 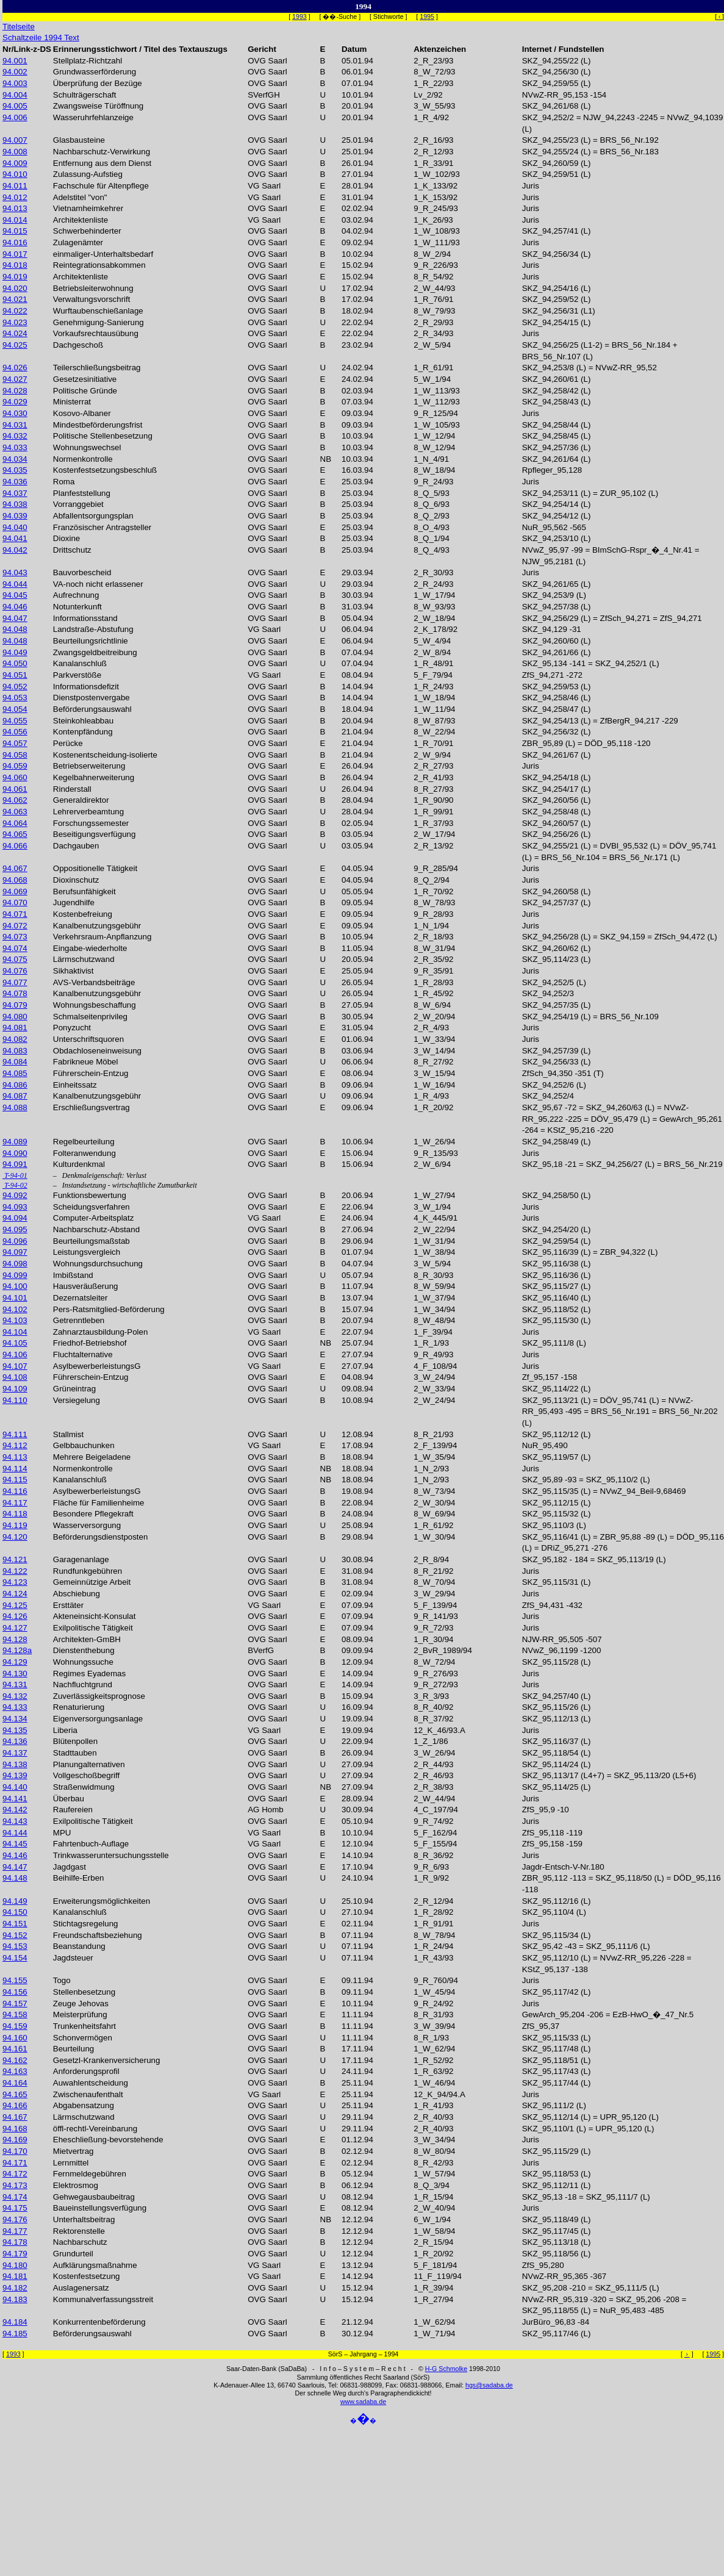 I want to click on 94.045, so click(x=14, y=595).